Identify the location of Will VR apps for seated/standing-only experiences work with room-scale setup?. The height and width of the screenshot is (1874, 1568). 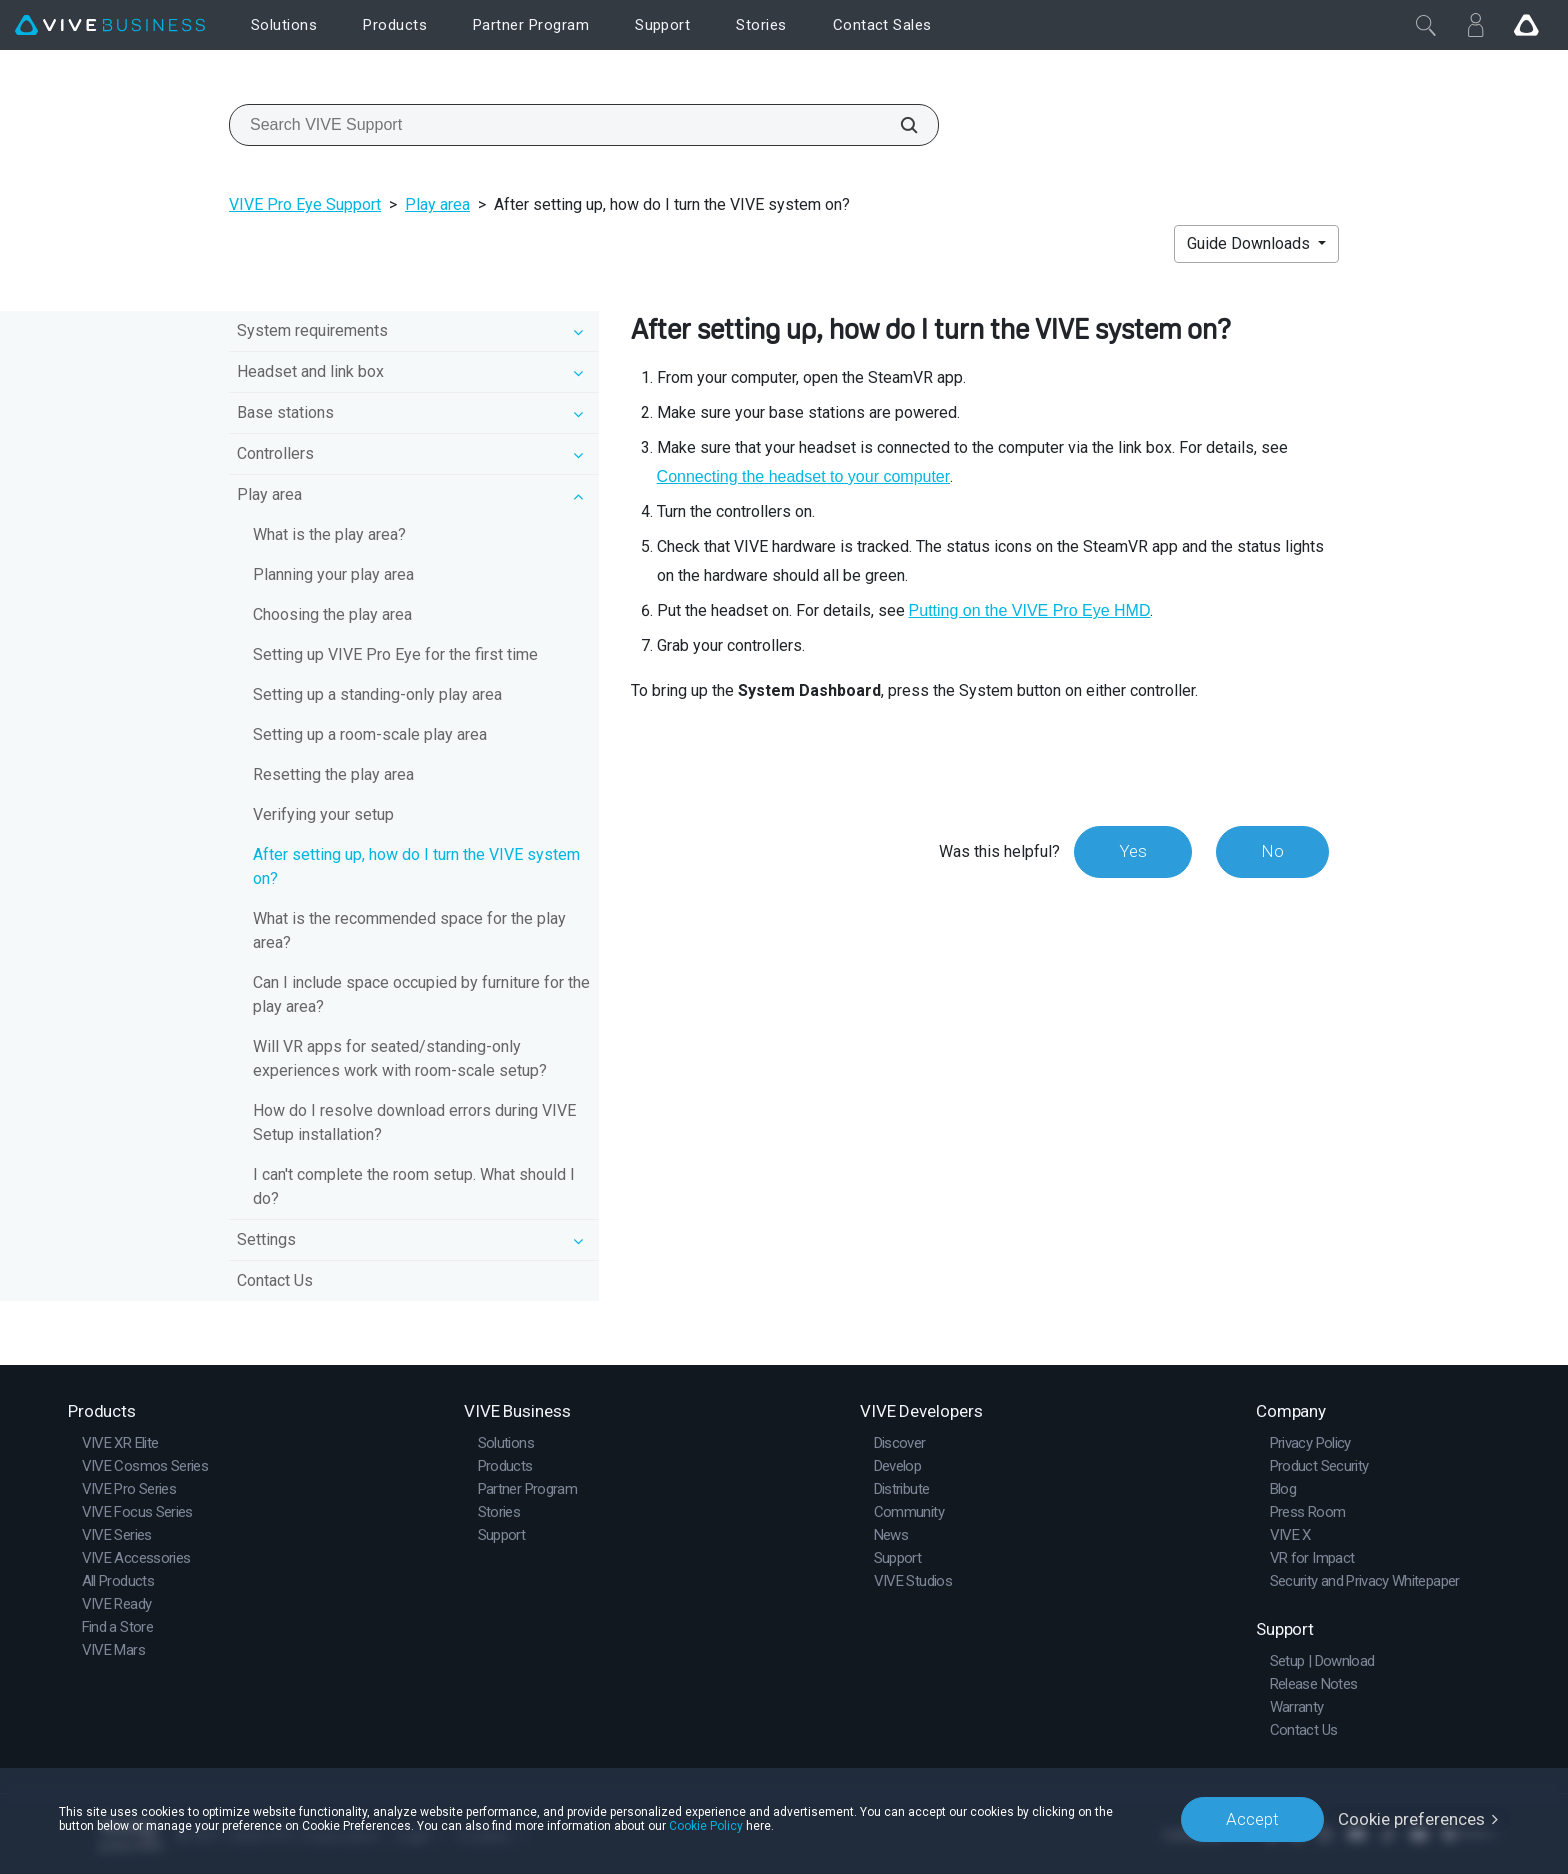
(400, 1058).